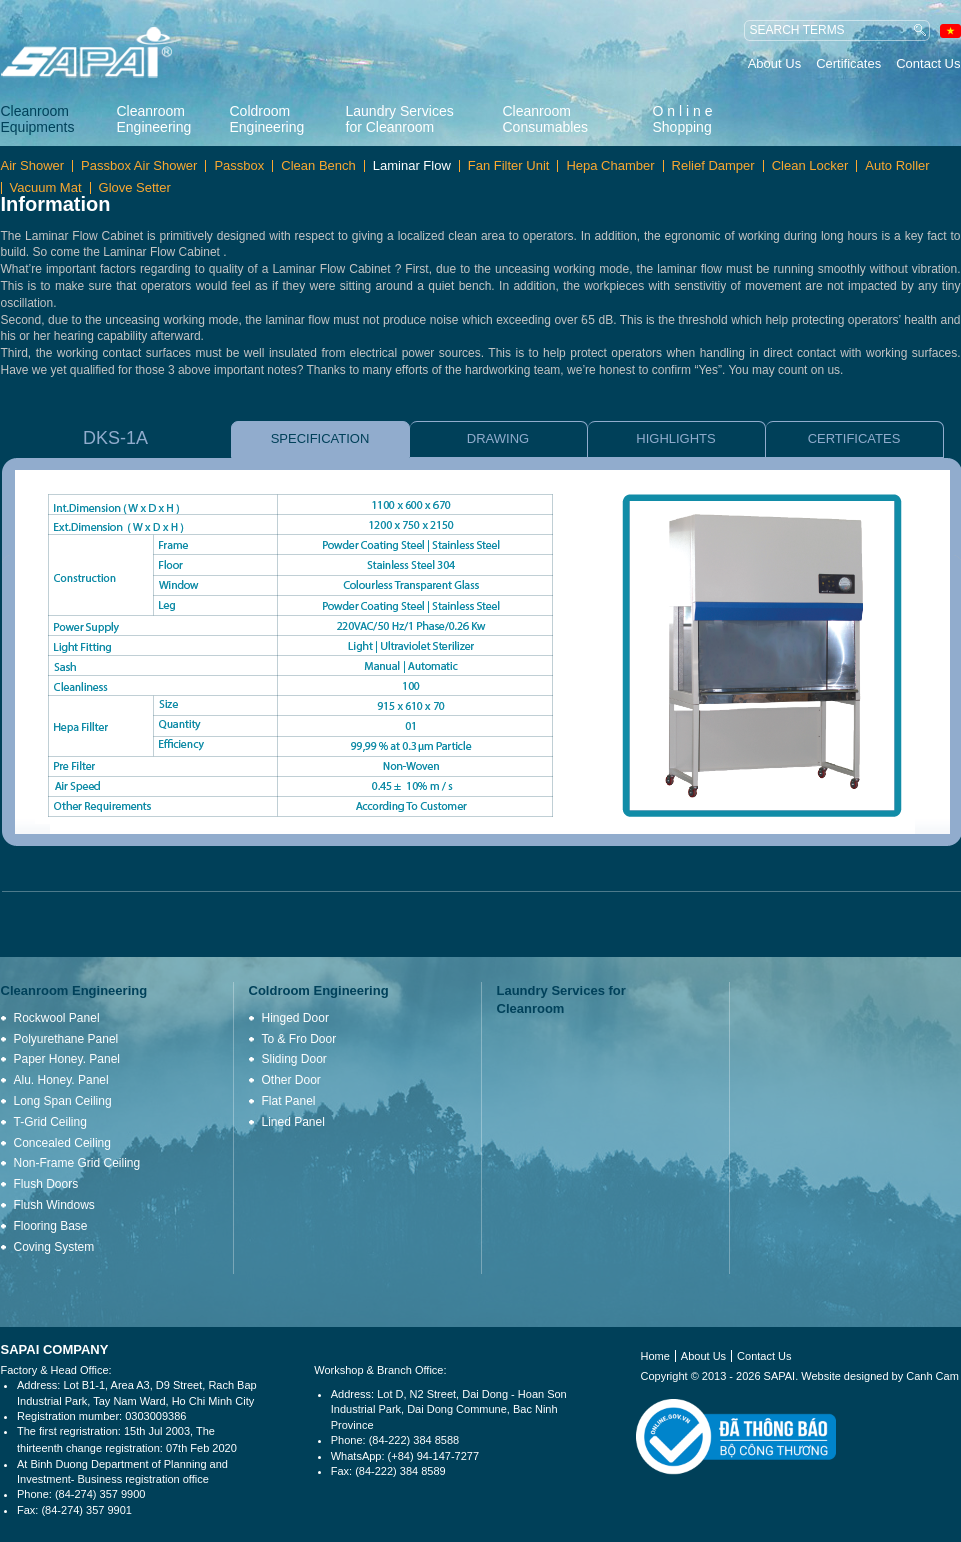 Image resolution: width=961 pixels, height=1542 pixels. What do you see at coordinates (844, 1376) in the screenshot?
I see `Website designed` at bounding box center [844, 1376].